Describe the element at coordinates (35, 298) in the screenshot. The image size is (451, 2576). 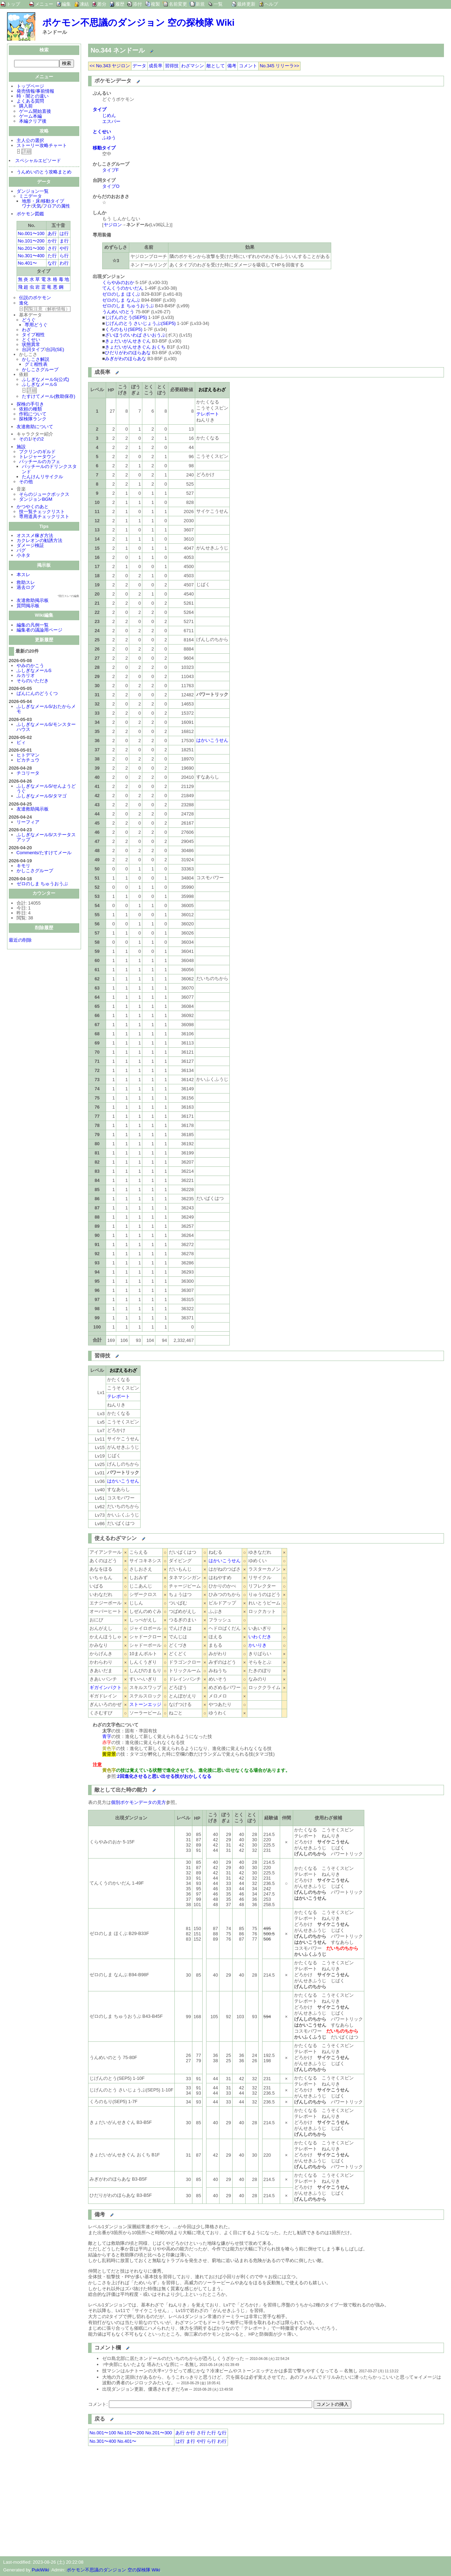
I see `伝説のポケモン` at that location.